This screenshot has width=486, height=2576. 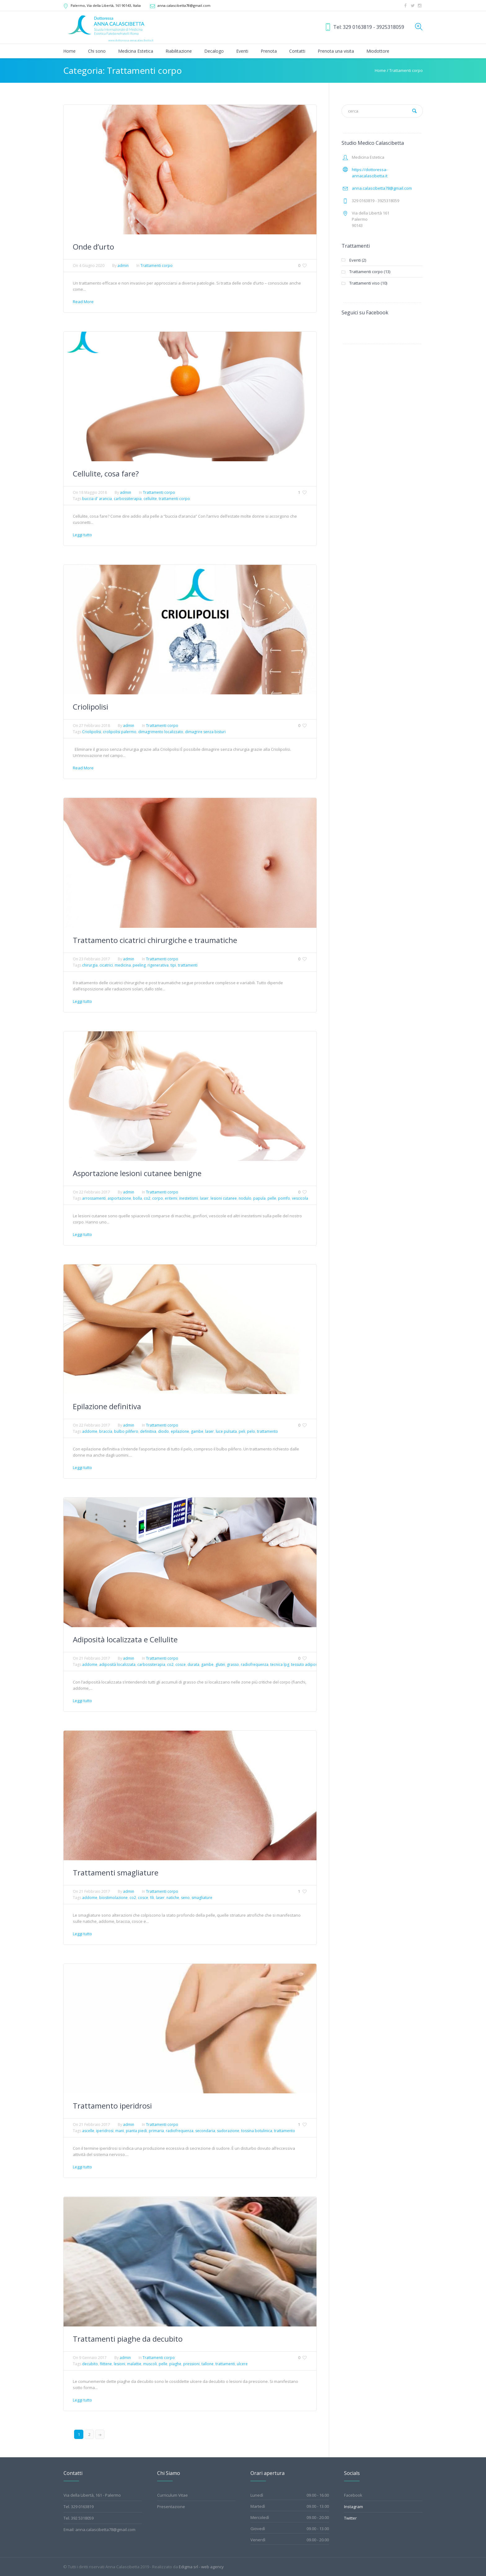 I want to click on tossina botulinica, so click(x=256, y=2130).